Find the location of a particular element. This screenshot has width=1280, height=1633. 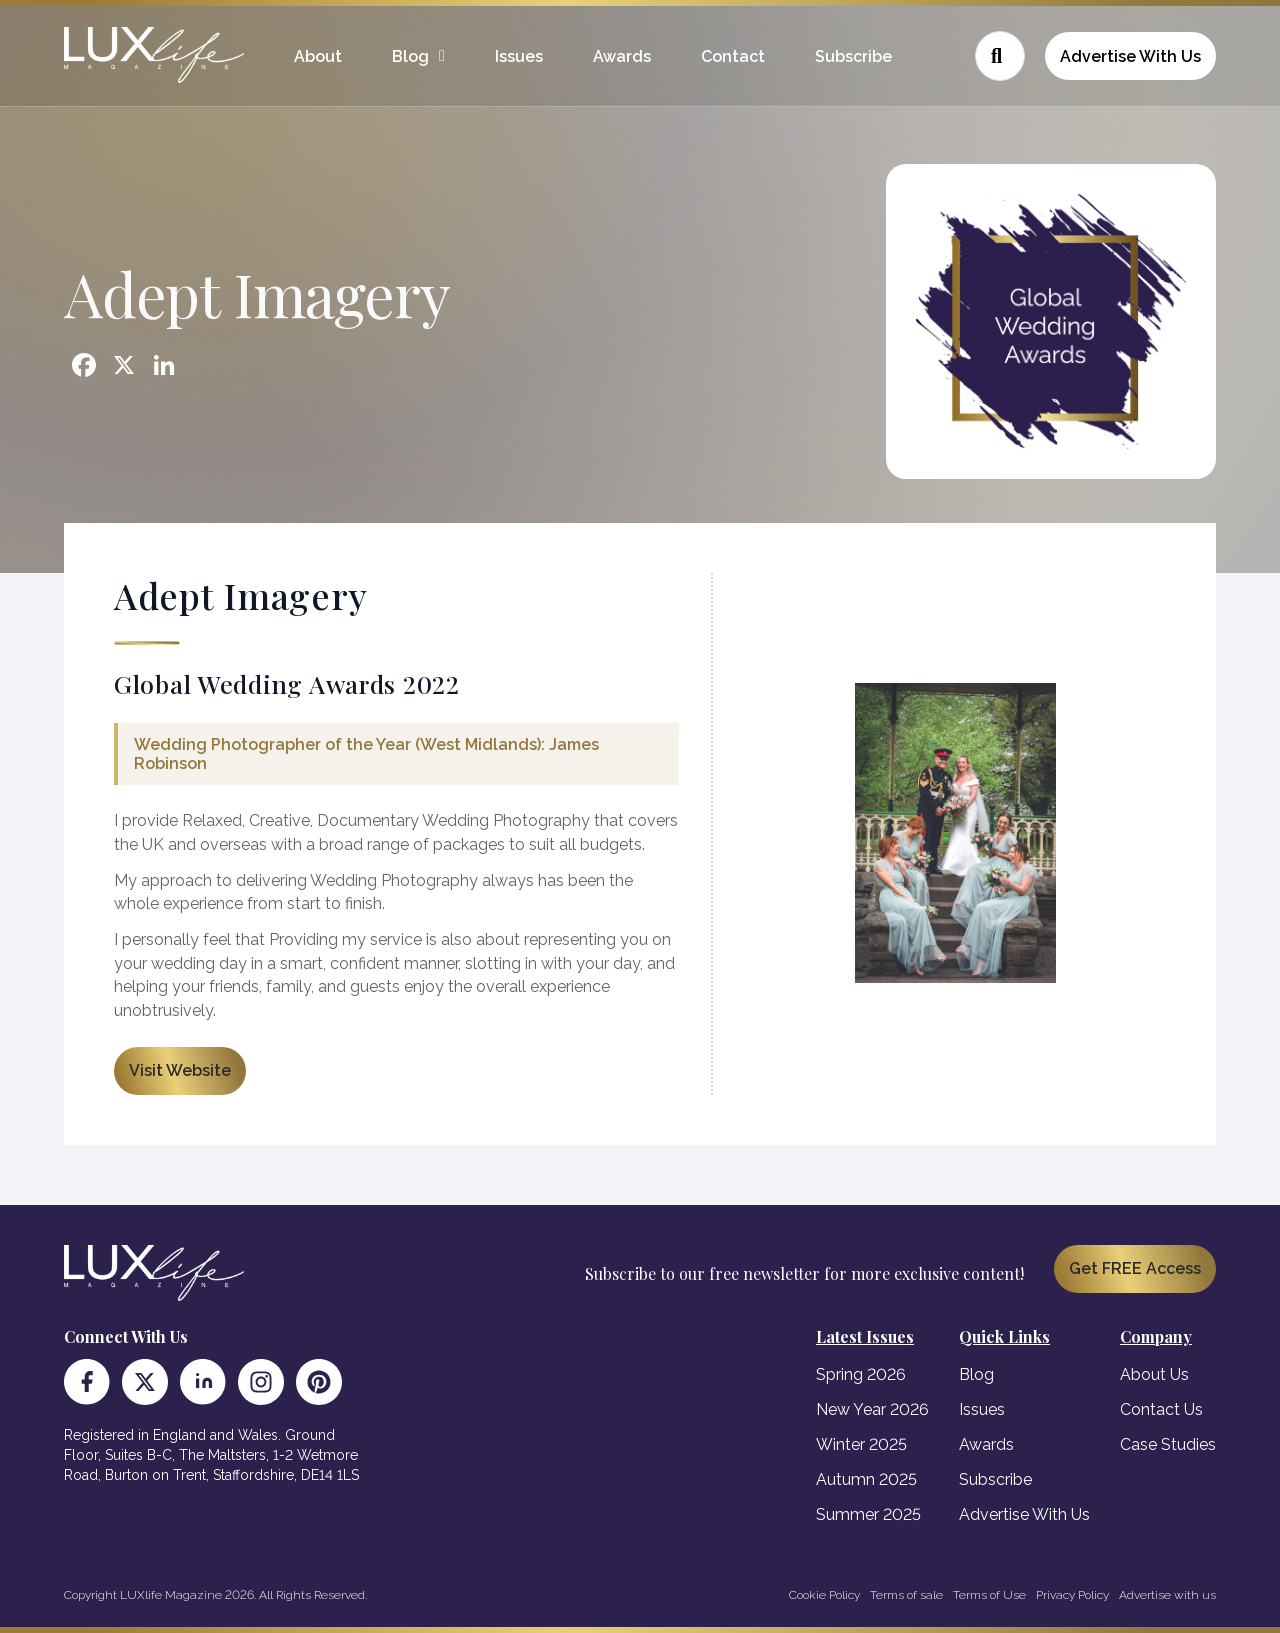

Blog is located at coordinates (410, 56).